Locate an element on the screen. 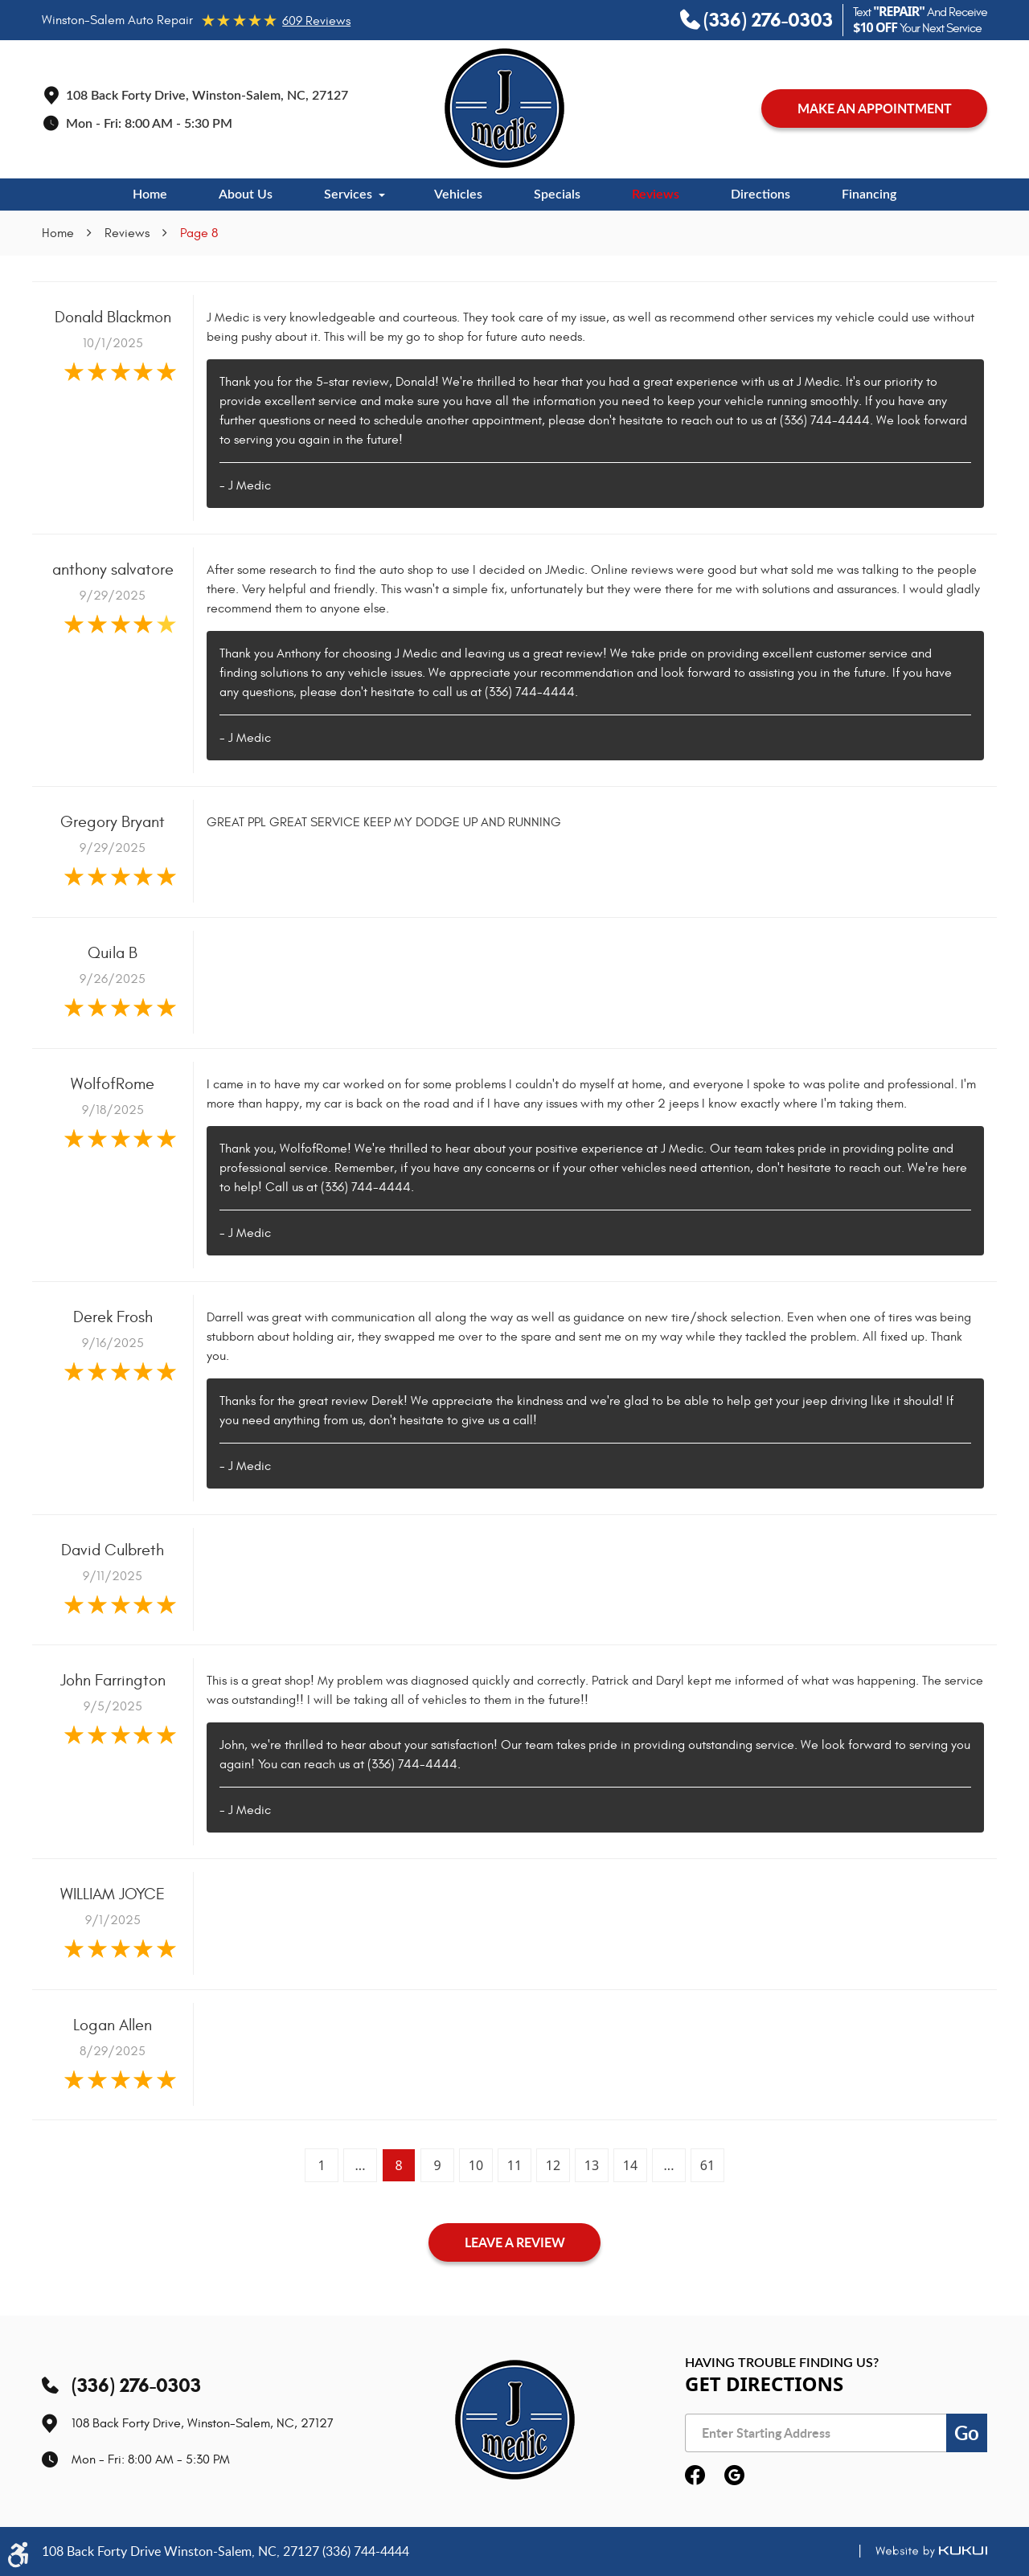  Leave a review is located at coordinates (515, 2242).